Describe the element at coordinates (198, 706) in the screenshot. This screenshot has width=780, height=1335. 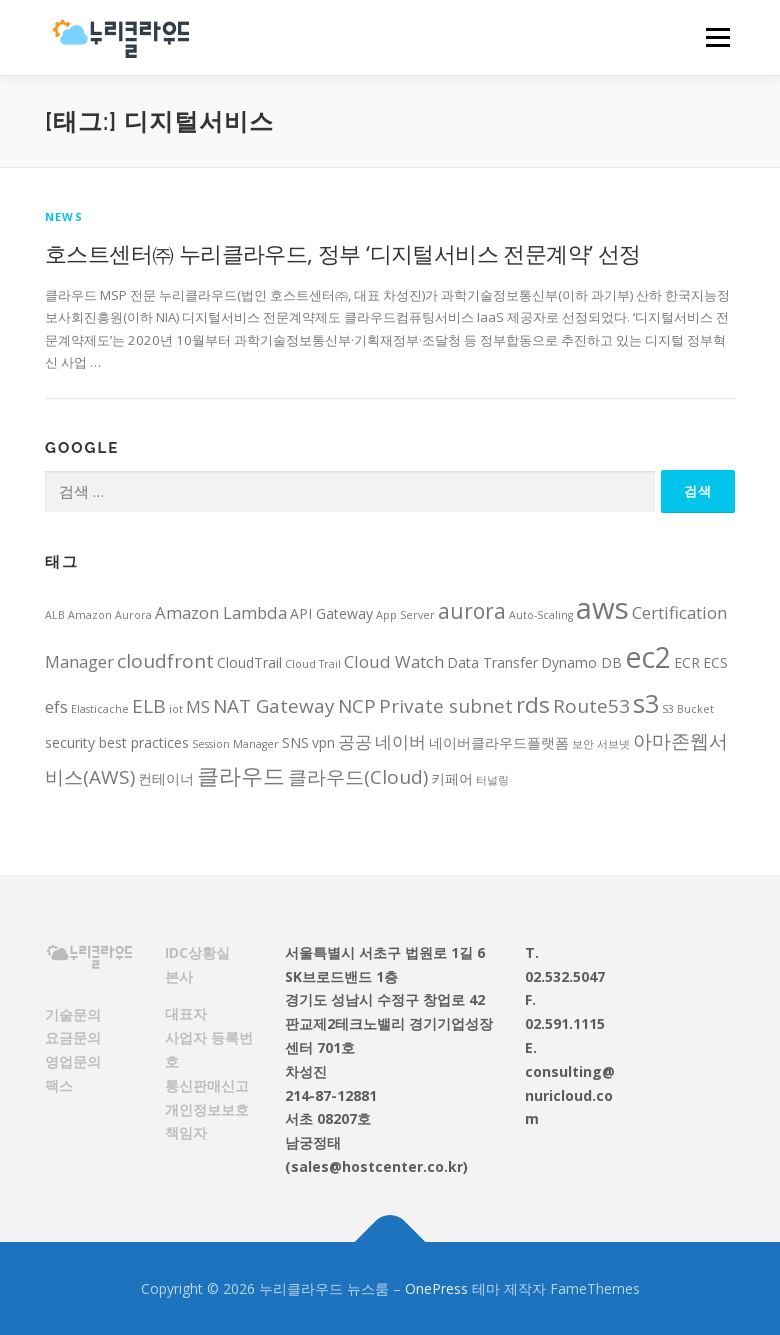
I see `MS [MS (4 아이템)]` at that location.